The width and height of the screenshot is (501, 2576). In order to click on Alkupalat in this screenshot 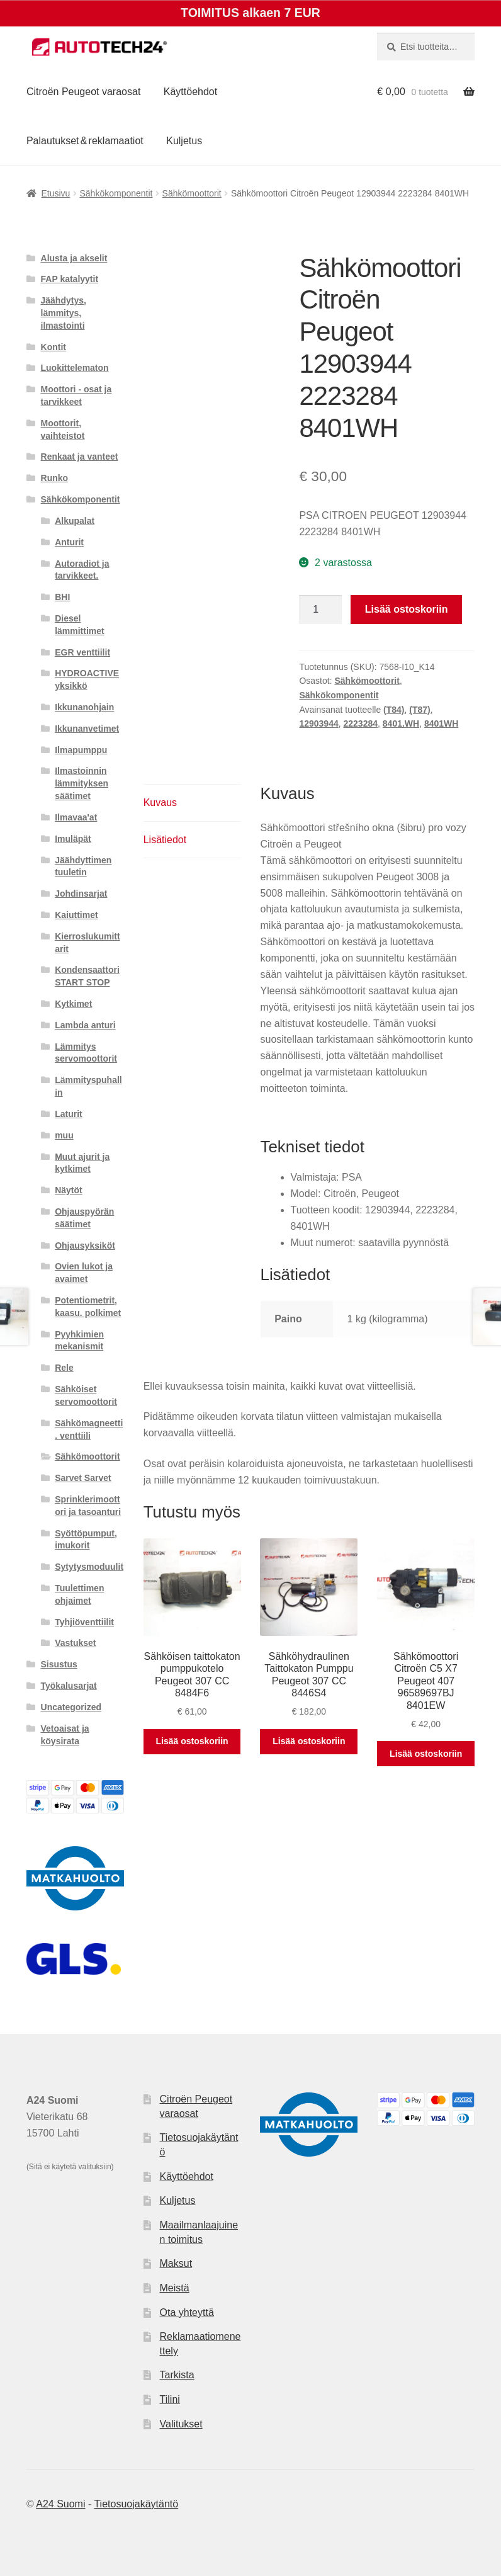, I will do `click(74, 521)`.